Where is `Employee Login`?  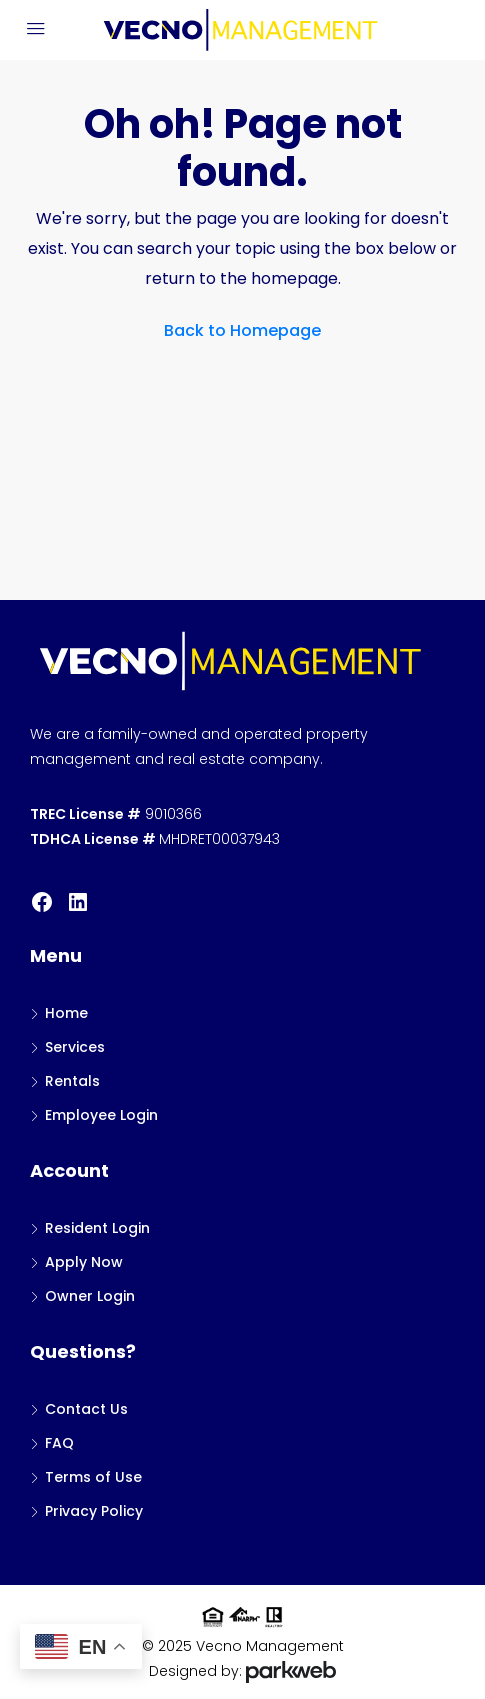
Employee Login is located at coordinates (101, 1115).